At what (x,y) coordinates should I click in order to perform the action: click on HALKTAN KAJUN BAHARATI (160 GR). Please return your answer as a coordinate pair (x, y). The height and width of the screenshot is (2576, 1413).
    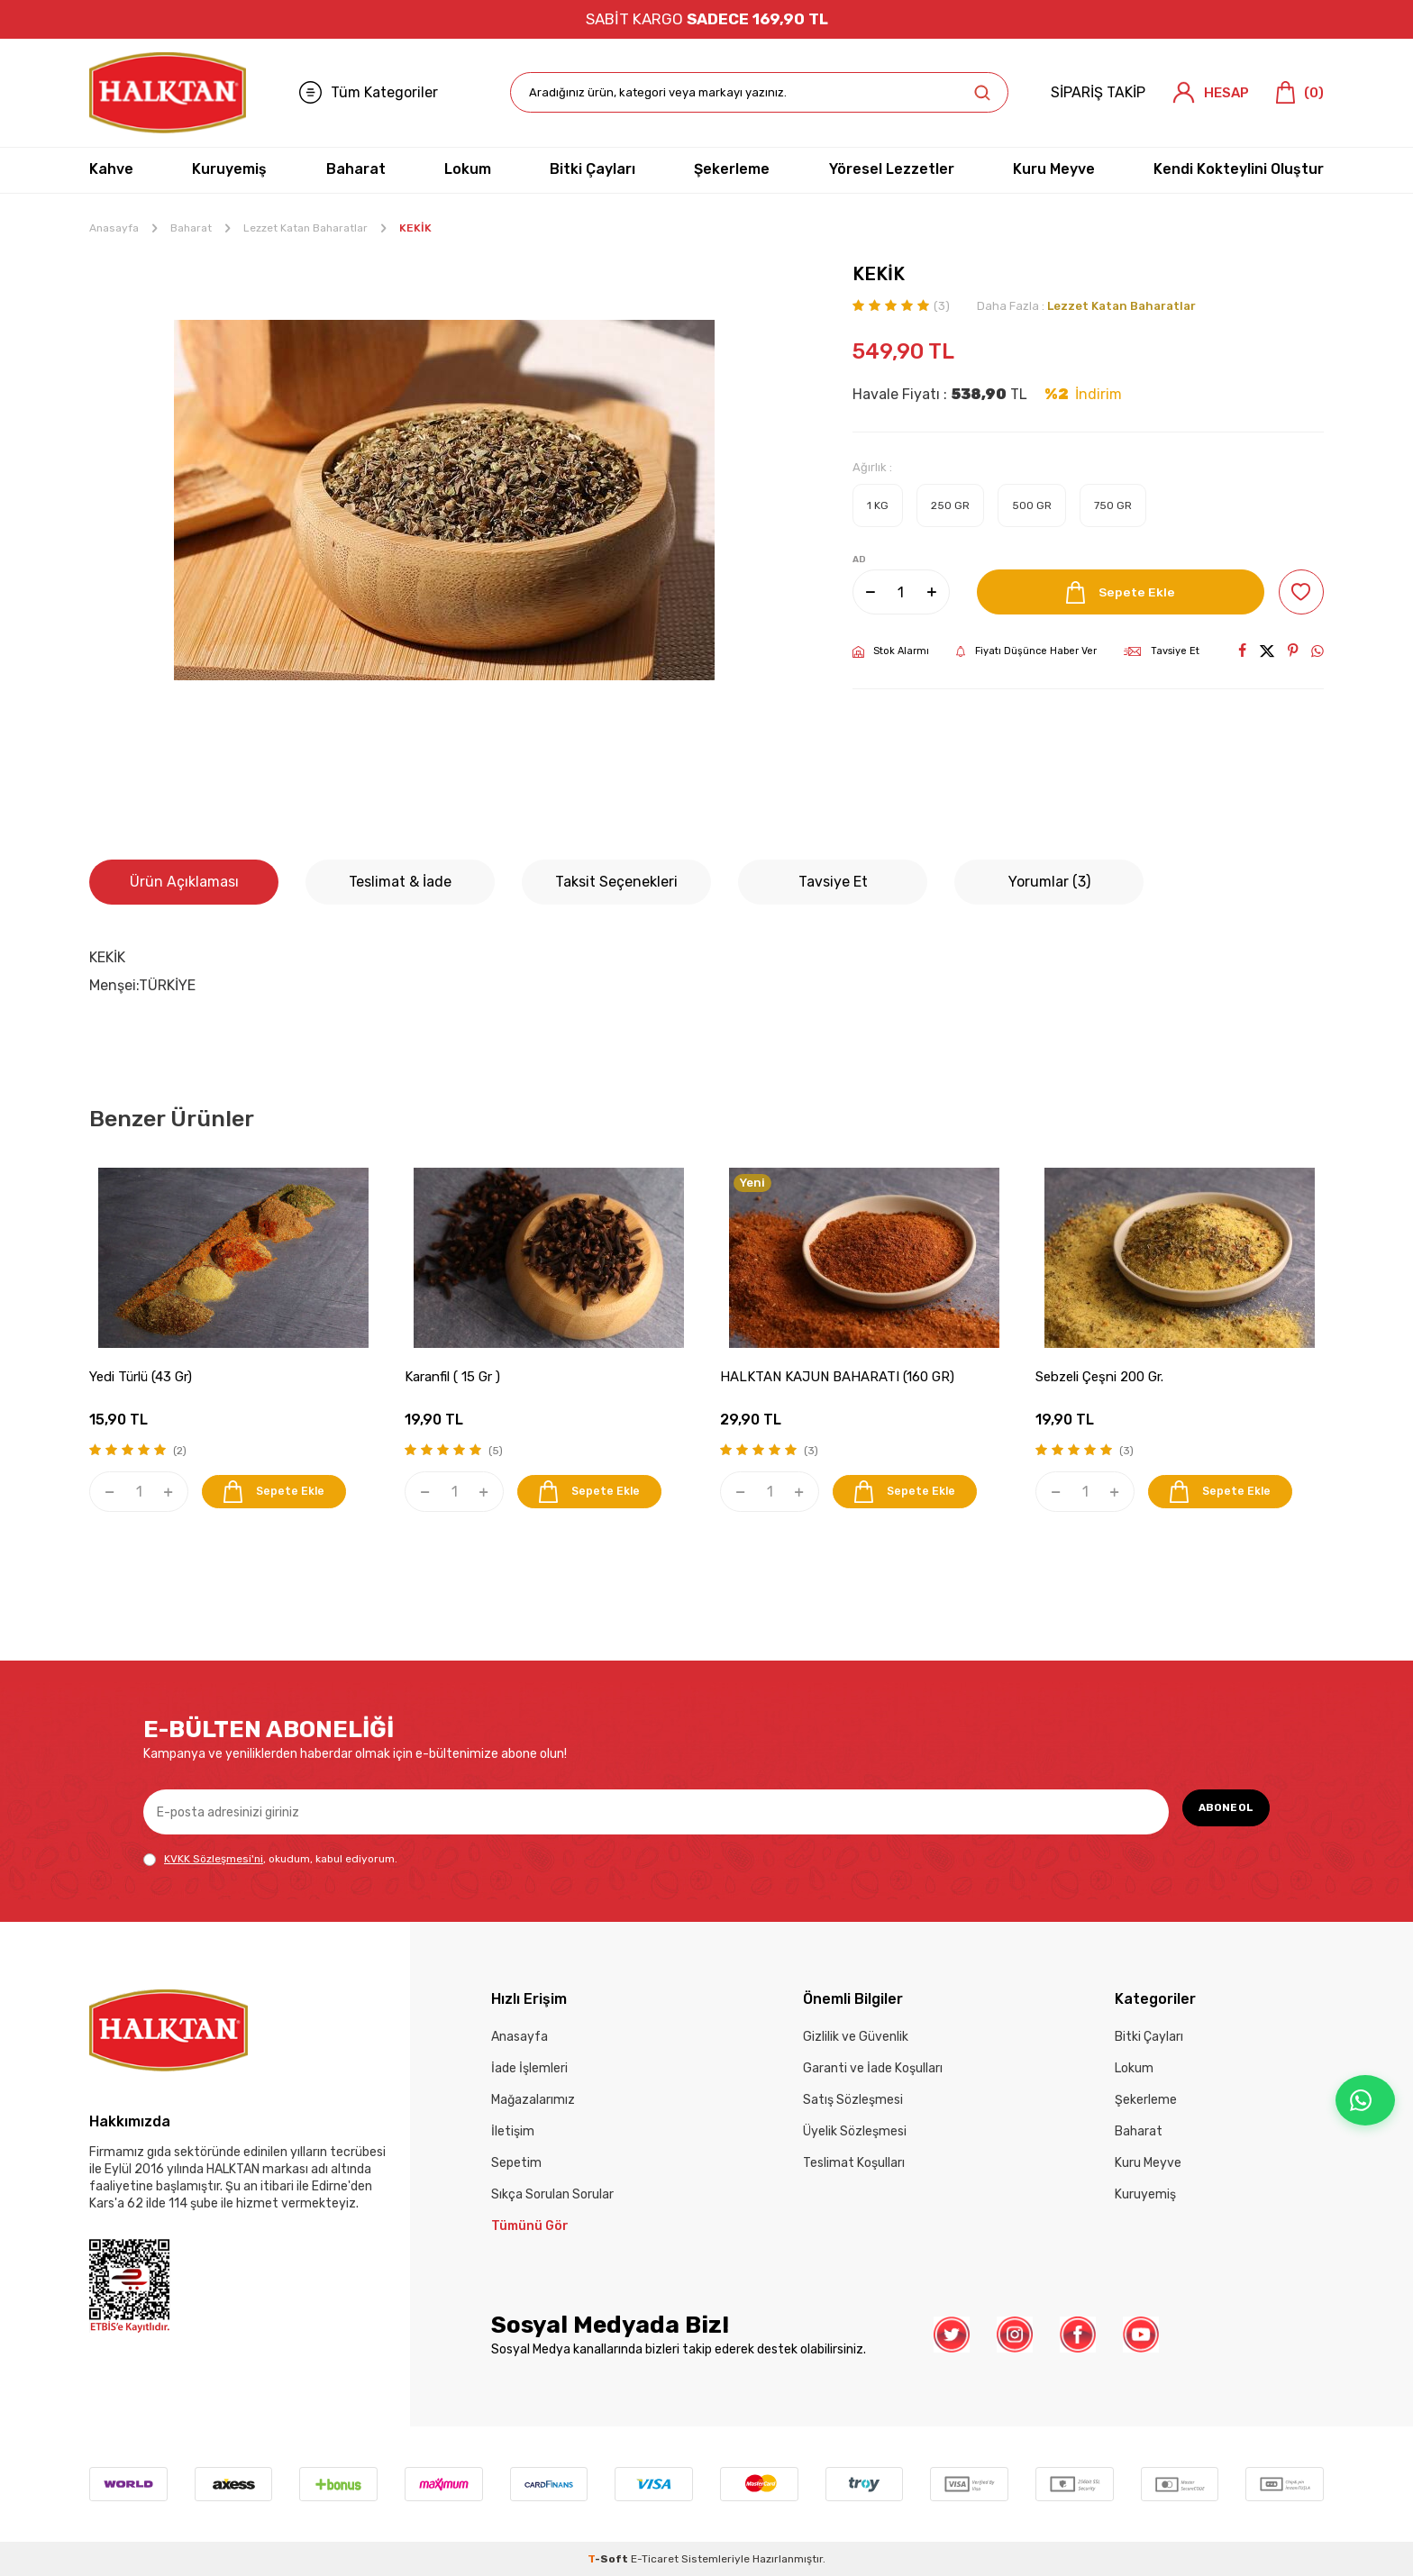
    Looking at the image, I should click on (837, 1377).